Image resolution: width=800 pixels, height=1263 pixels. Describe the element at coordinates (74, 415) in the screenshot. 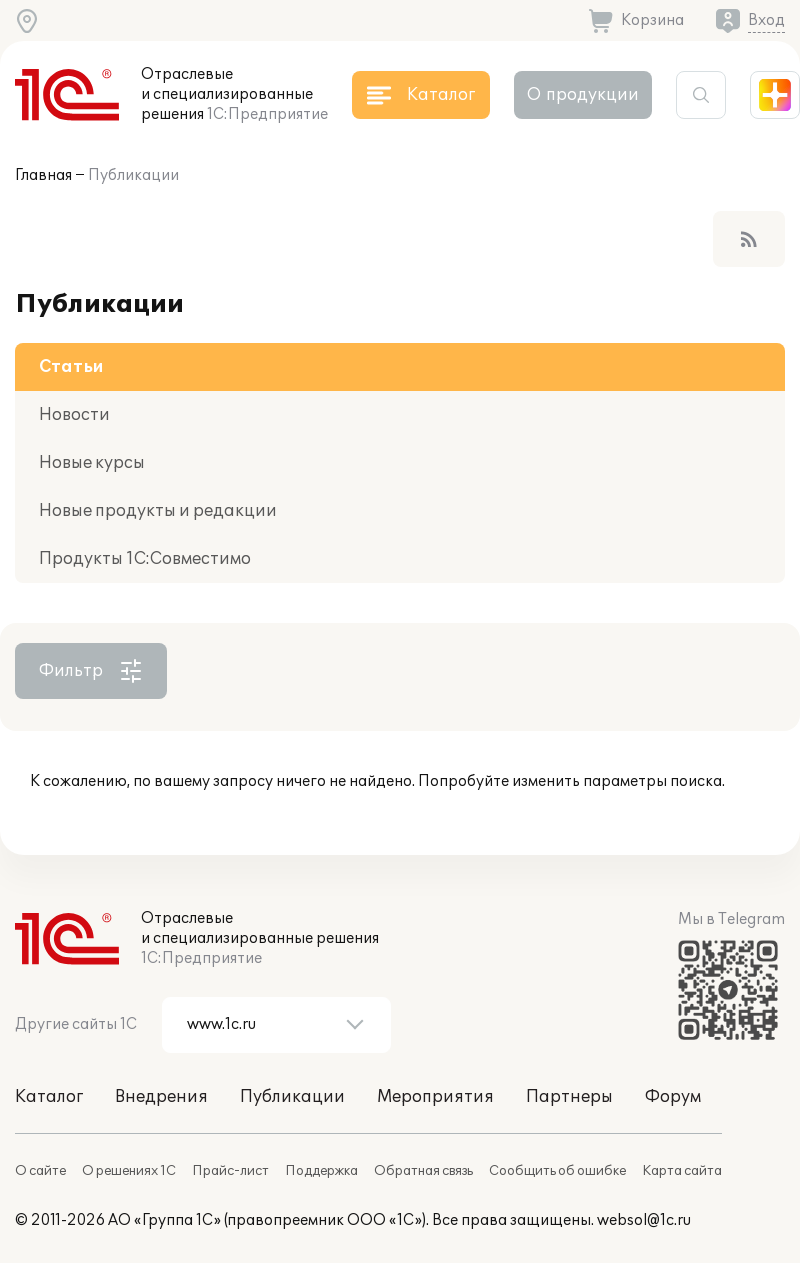

I see `Новости` at that location.